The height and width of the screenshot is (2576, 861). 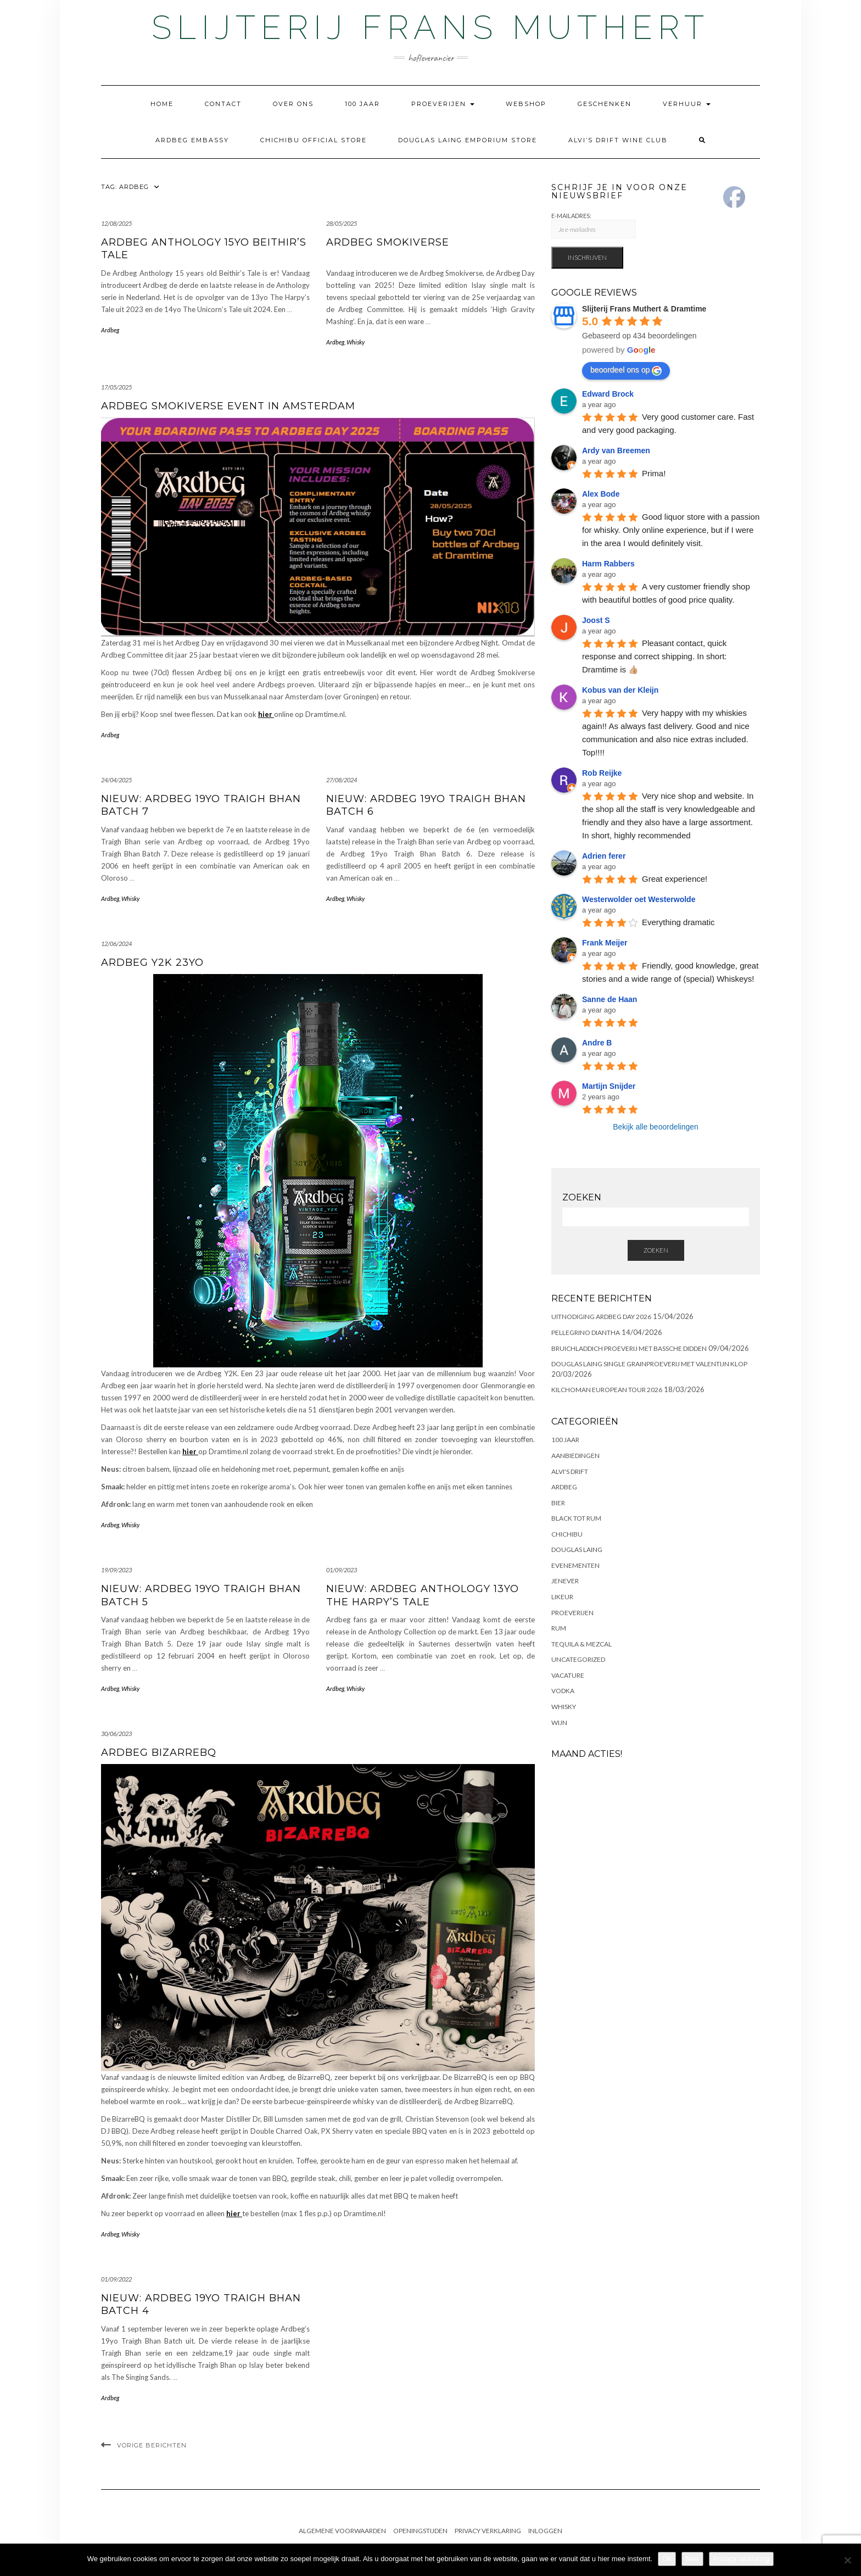 What do you see at coordinates (430, 27) in the screenshot?
I see `Slijterij Frans Muthert` at bounding box center [430, 27].